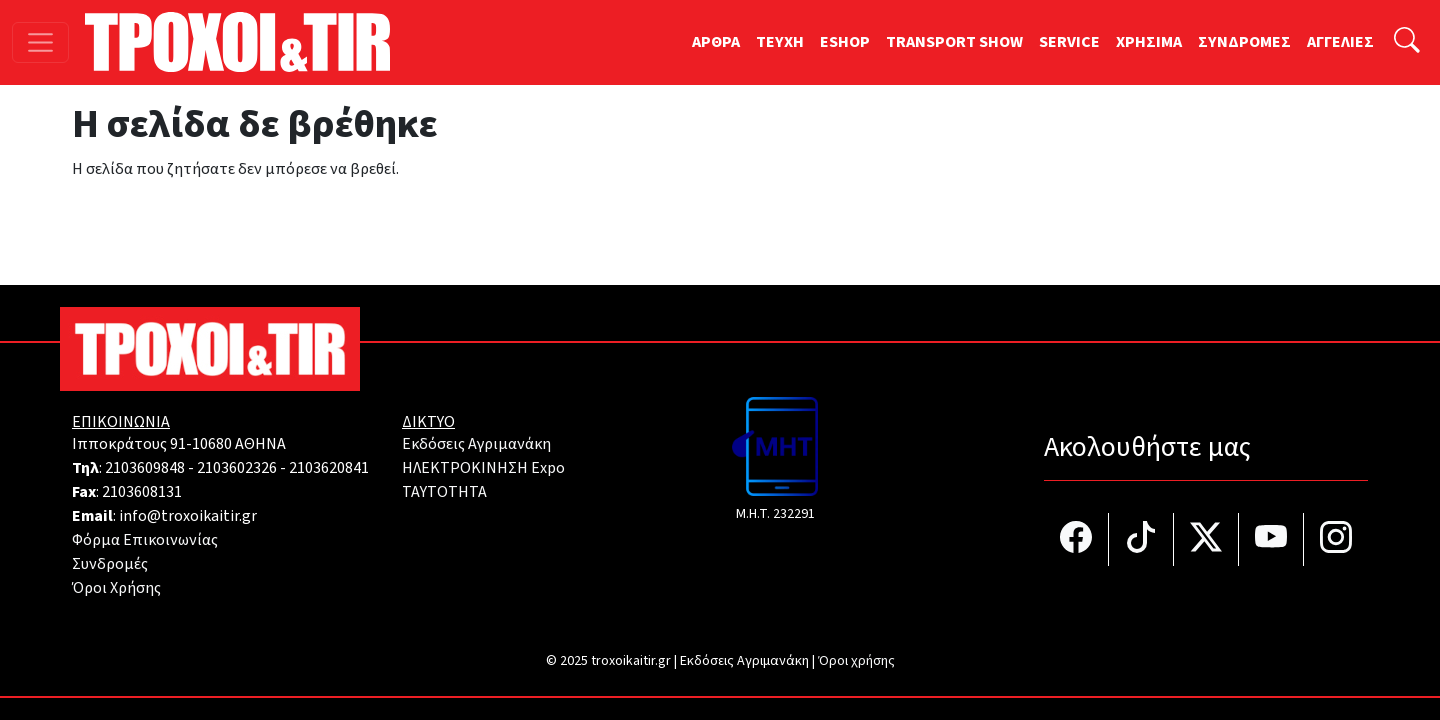 The height and width of the screenshot is (720, 1440). Describe the element at coordinates (1336, 539) in the screenshot. I see `[Τροχοί και TIR στο Instagram]` at that location.